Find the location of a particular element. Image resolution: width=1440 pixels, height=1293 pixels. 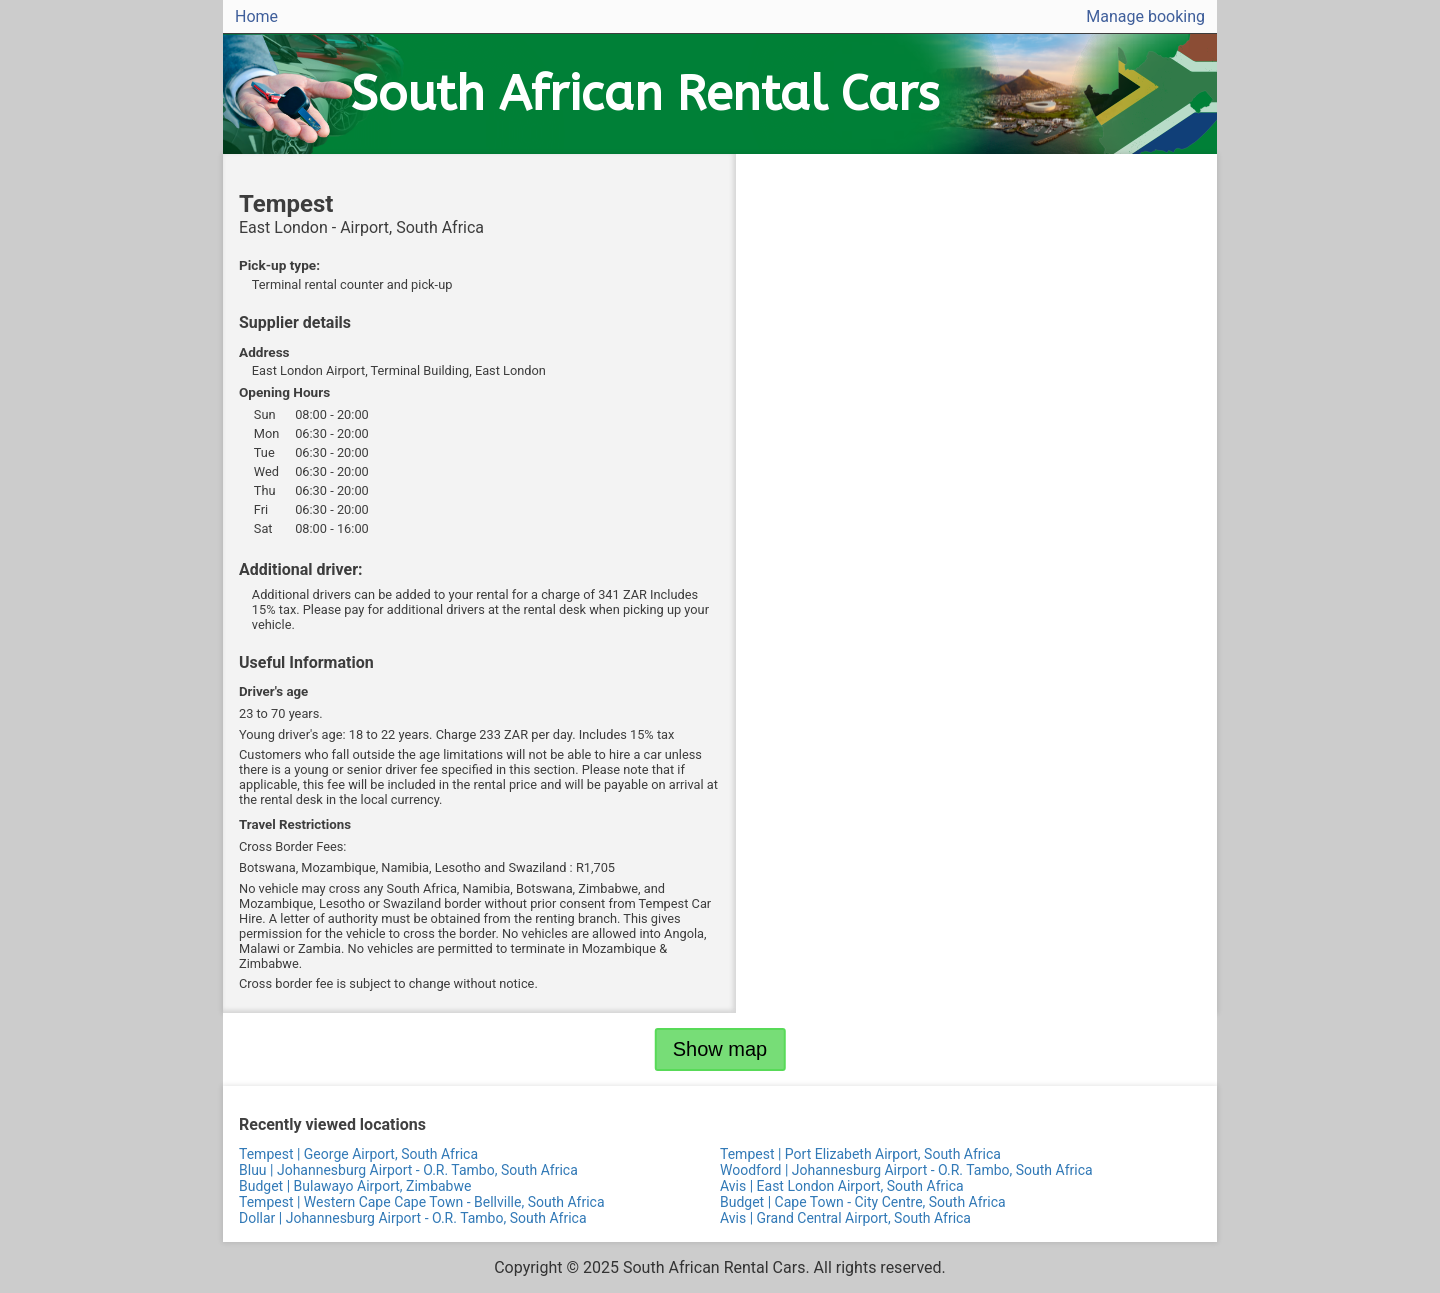

Manage booking is located at coordinates (1145, 16).